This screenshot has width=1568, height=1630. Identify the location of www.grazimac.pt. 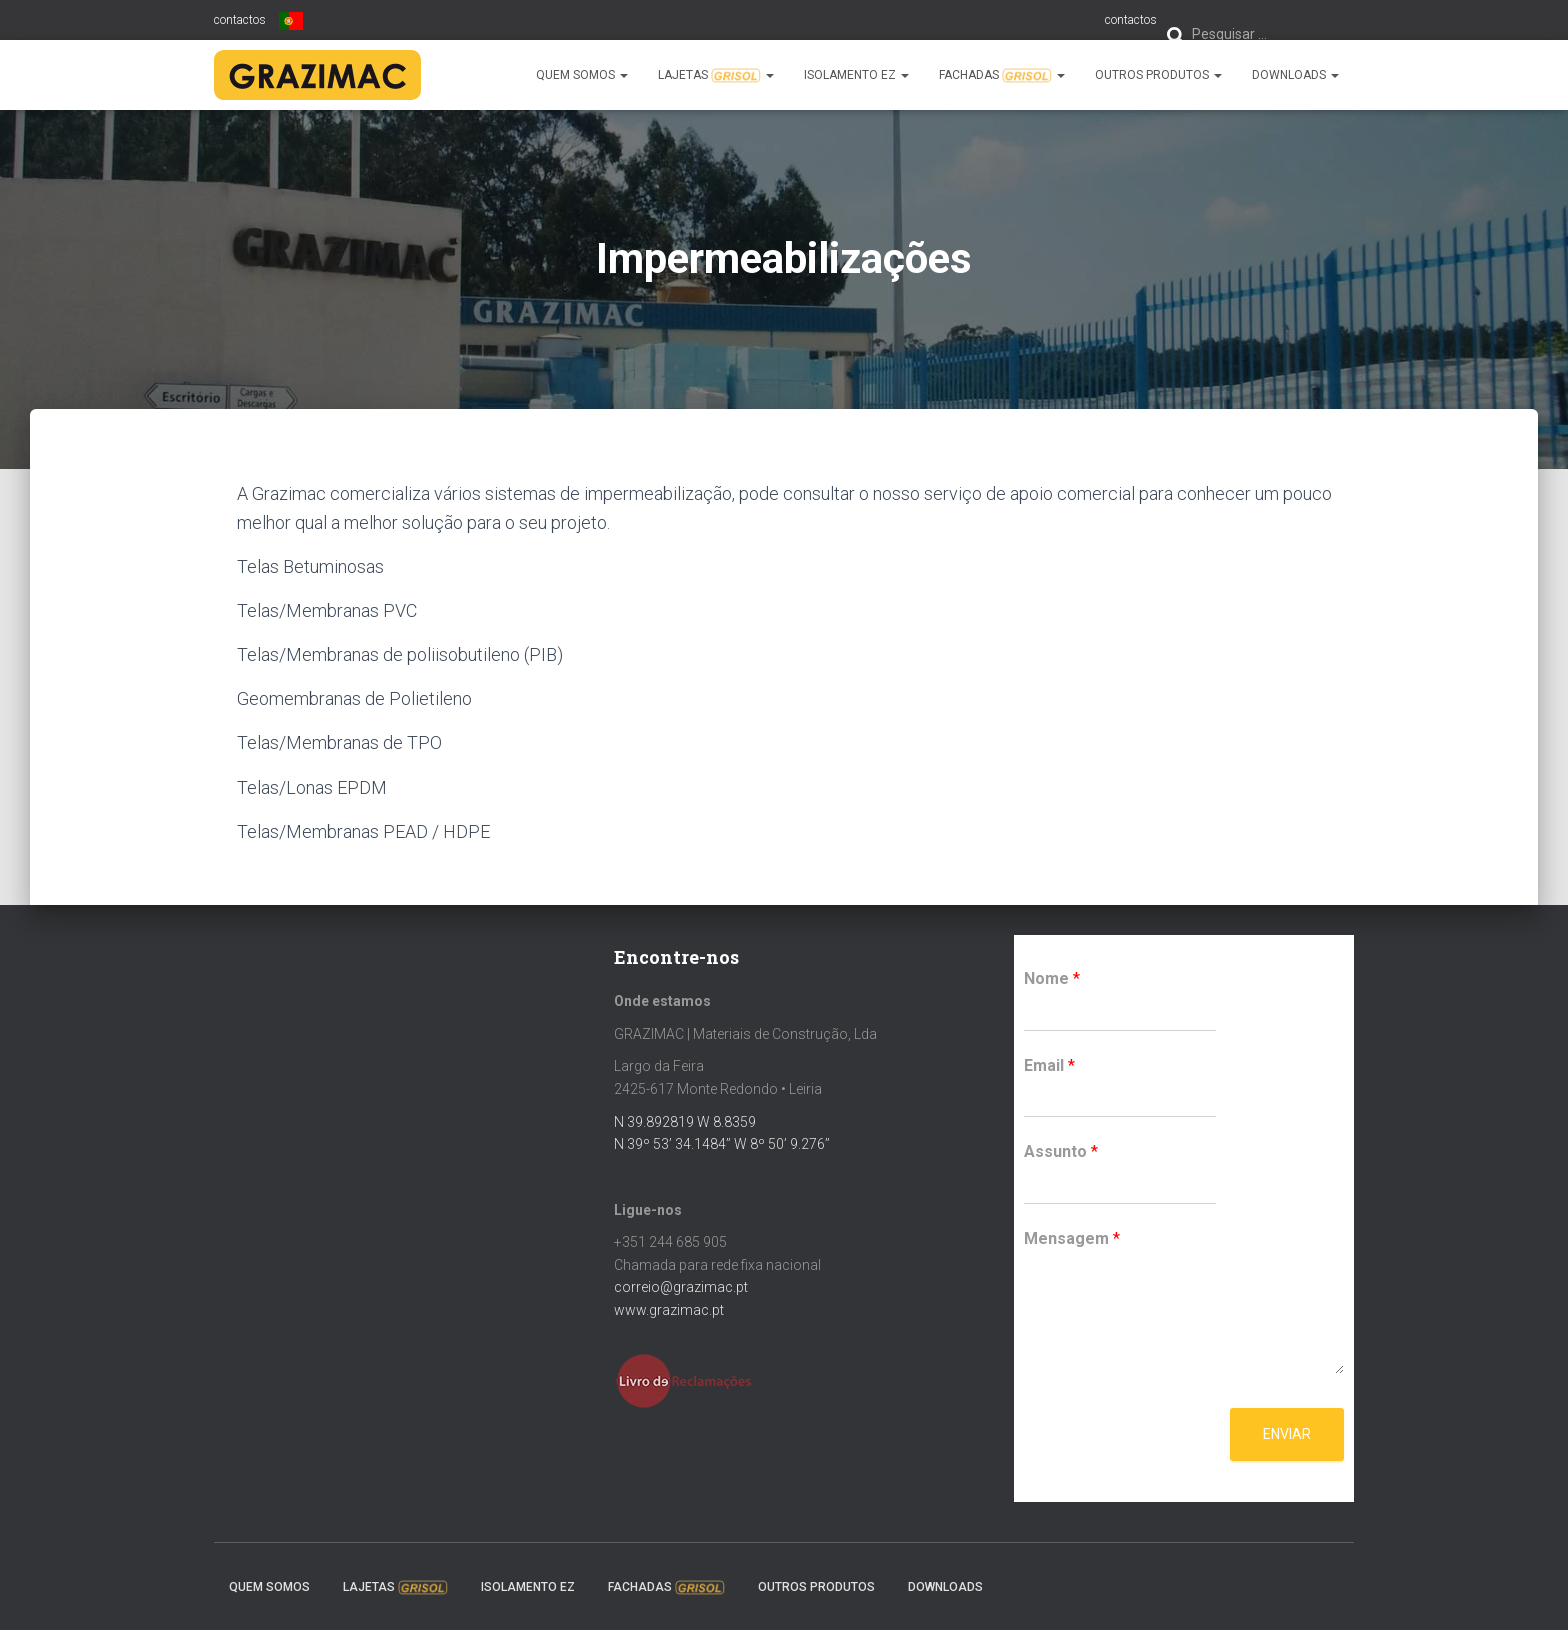
(669, 1310).